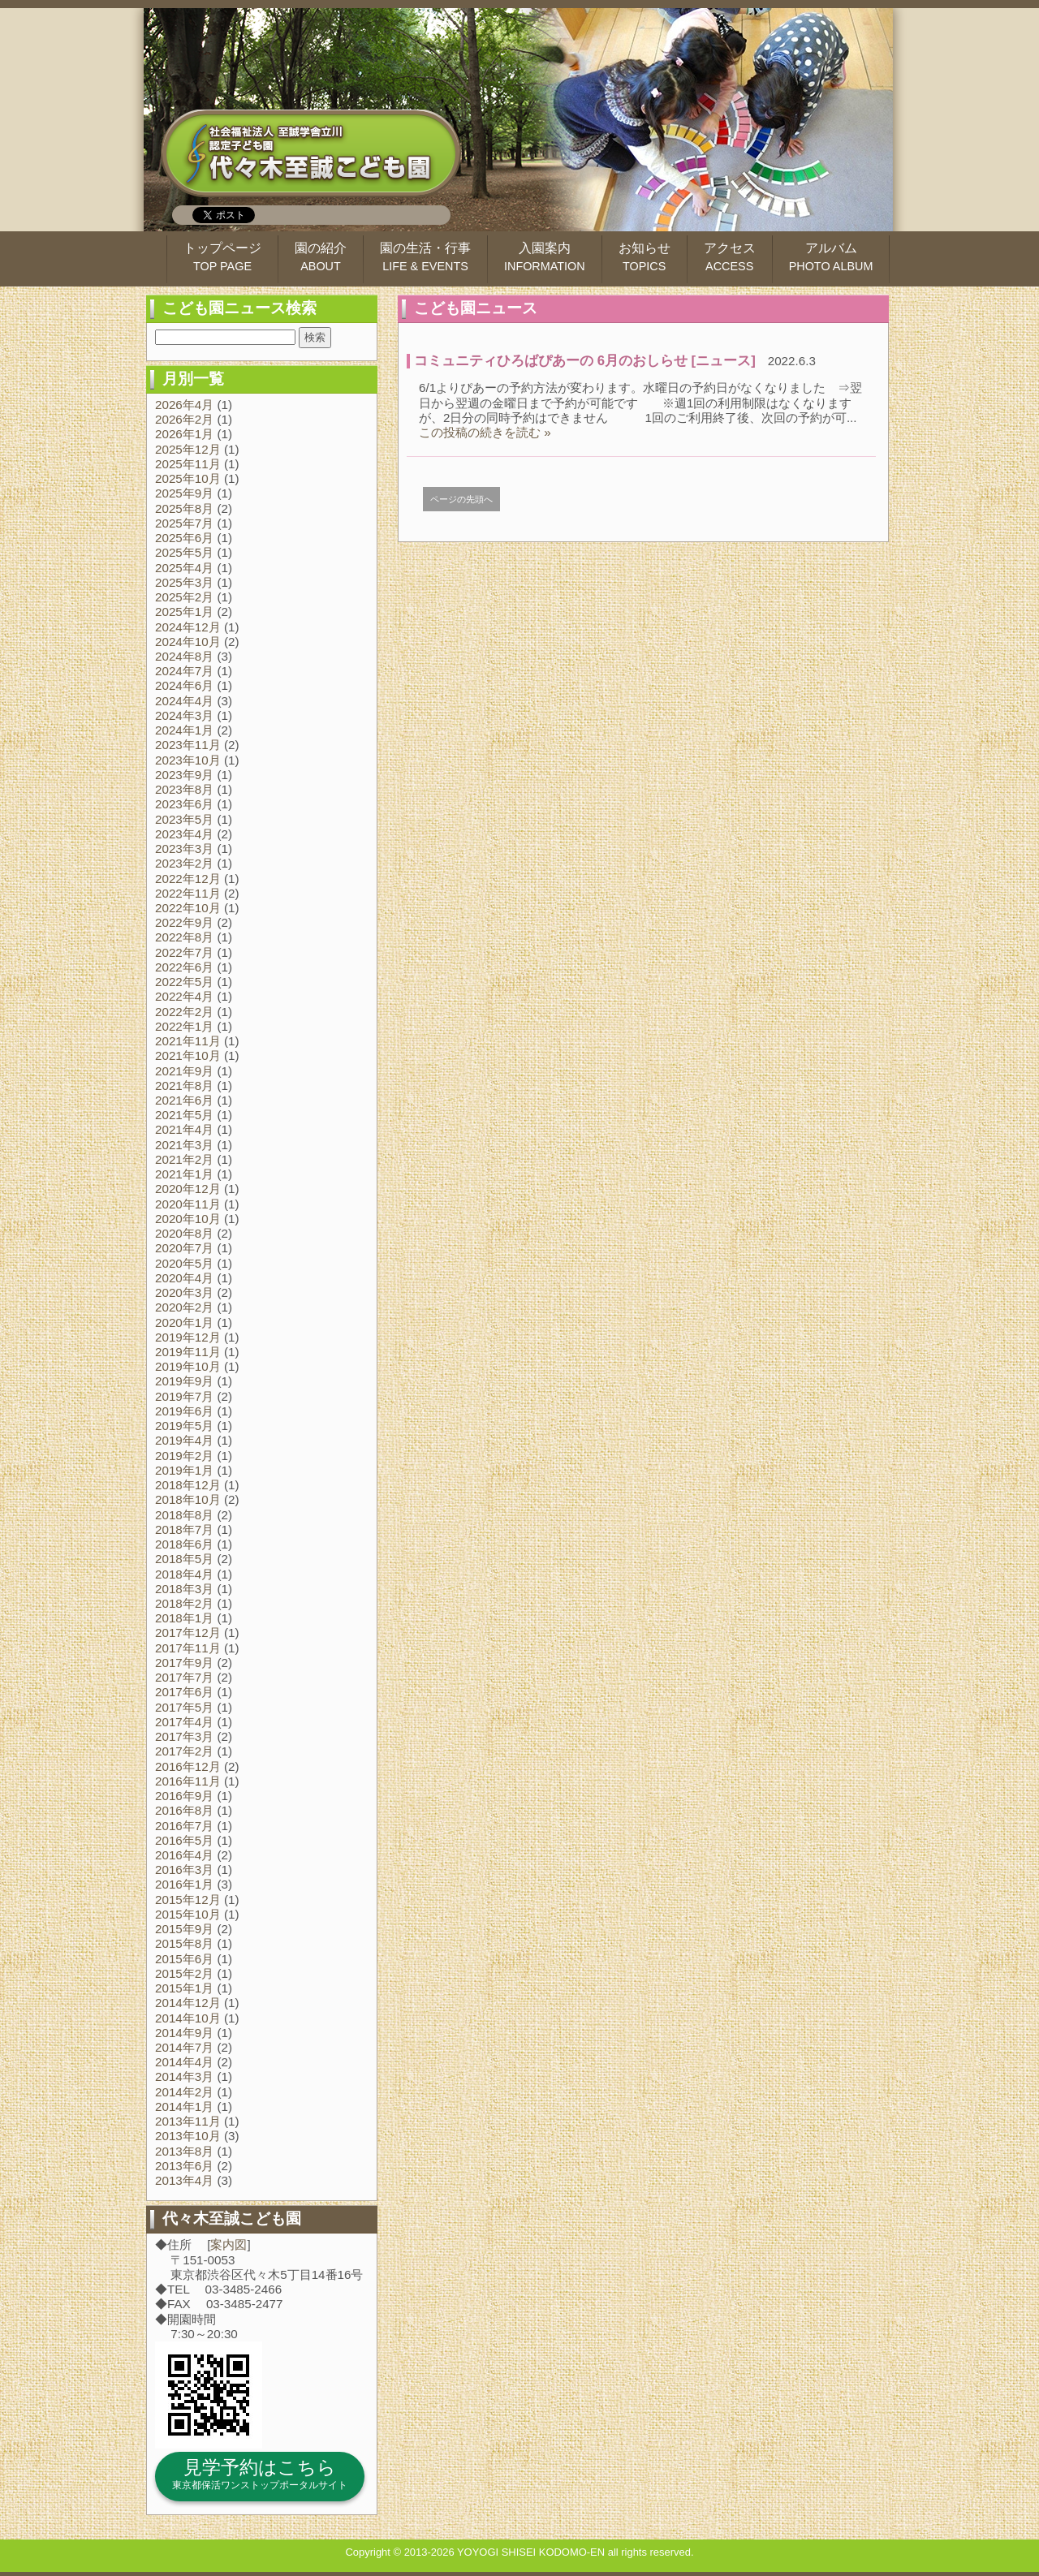  I want to click on 2020年10月, so click(188, 1219).